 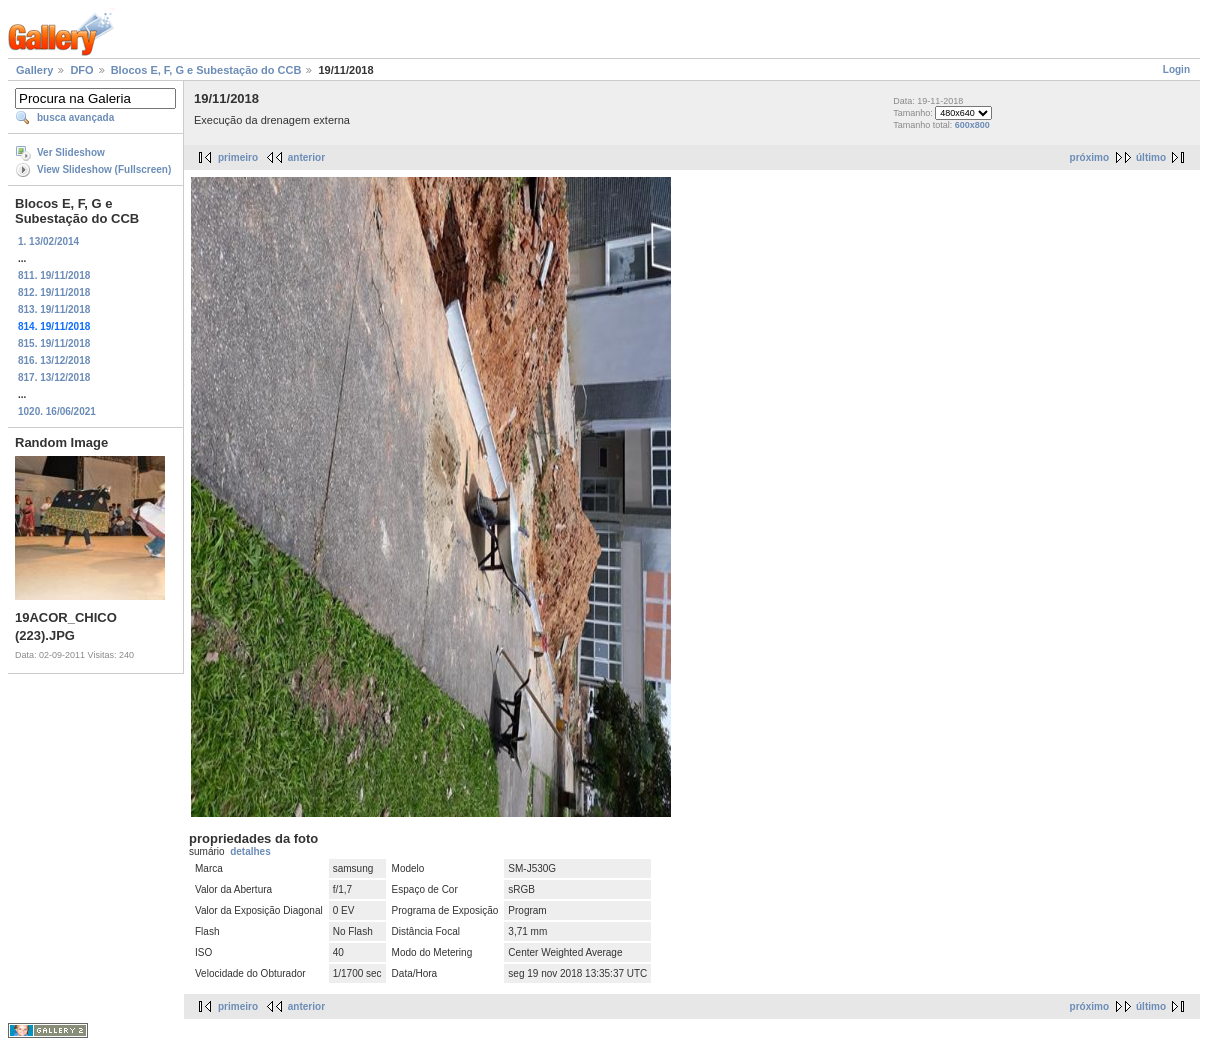 I want to click on DFO, so click(x=81, y=70).